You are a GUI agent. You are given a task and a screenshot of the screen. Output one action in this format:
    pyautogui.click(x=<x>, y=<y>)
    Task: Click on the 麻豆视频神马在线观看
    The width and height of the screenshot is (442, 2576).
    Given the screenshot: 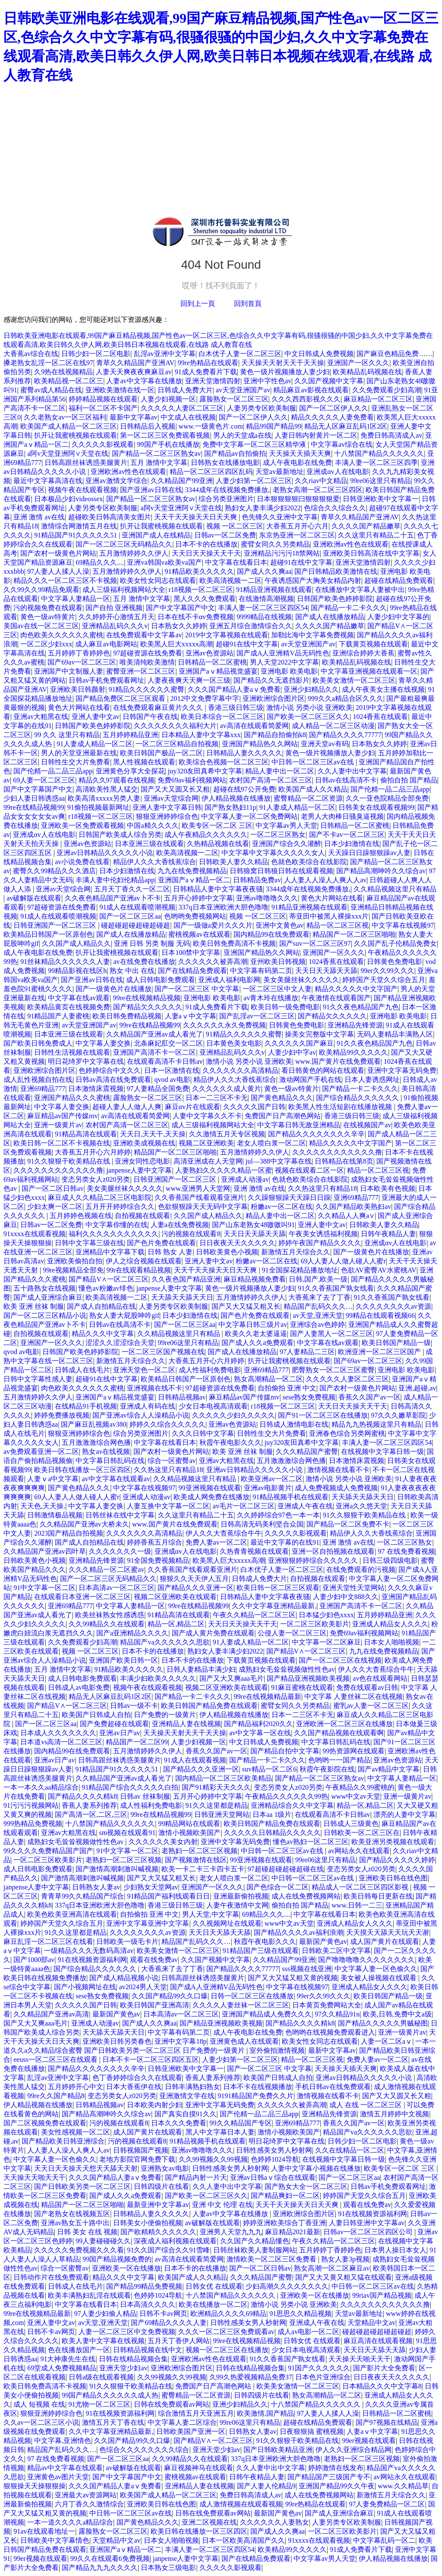 What is the action you would take?
    pyautogui.click(x=198, y=2467)
    